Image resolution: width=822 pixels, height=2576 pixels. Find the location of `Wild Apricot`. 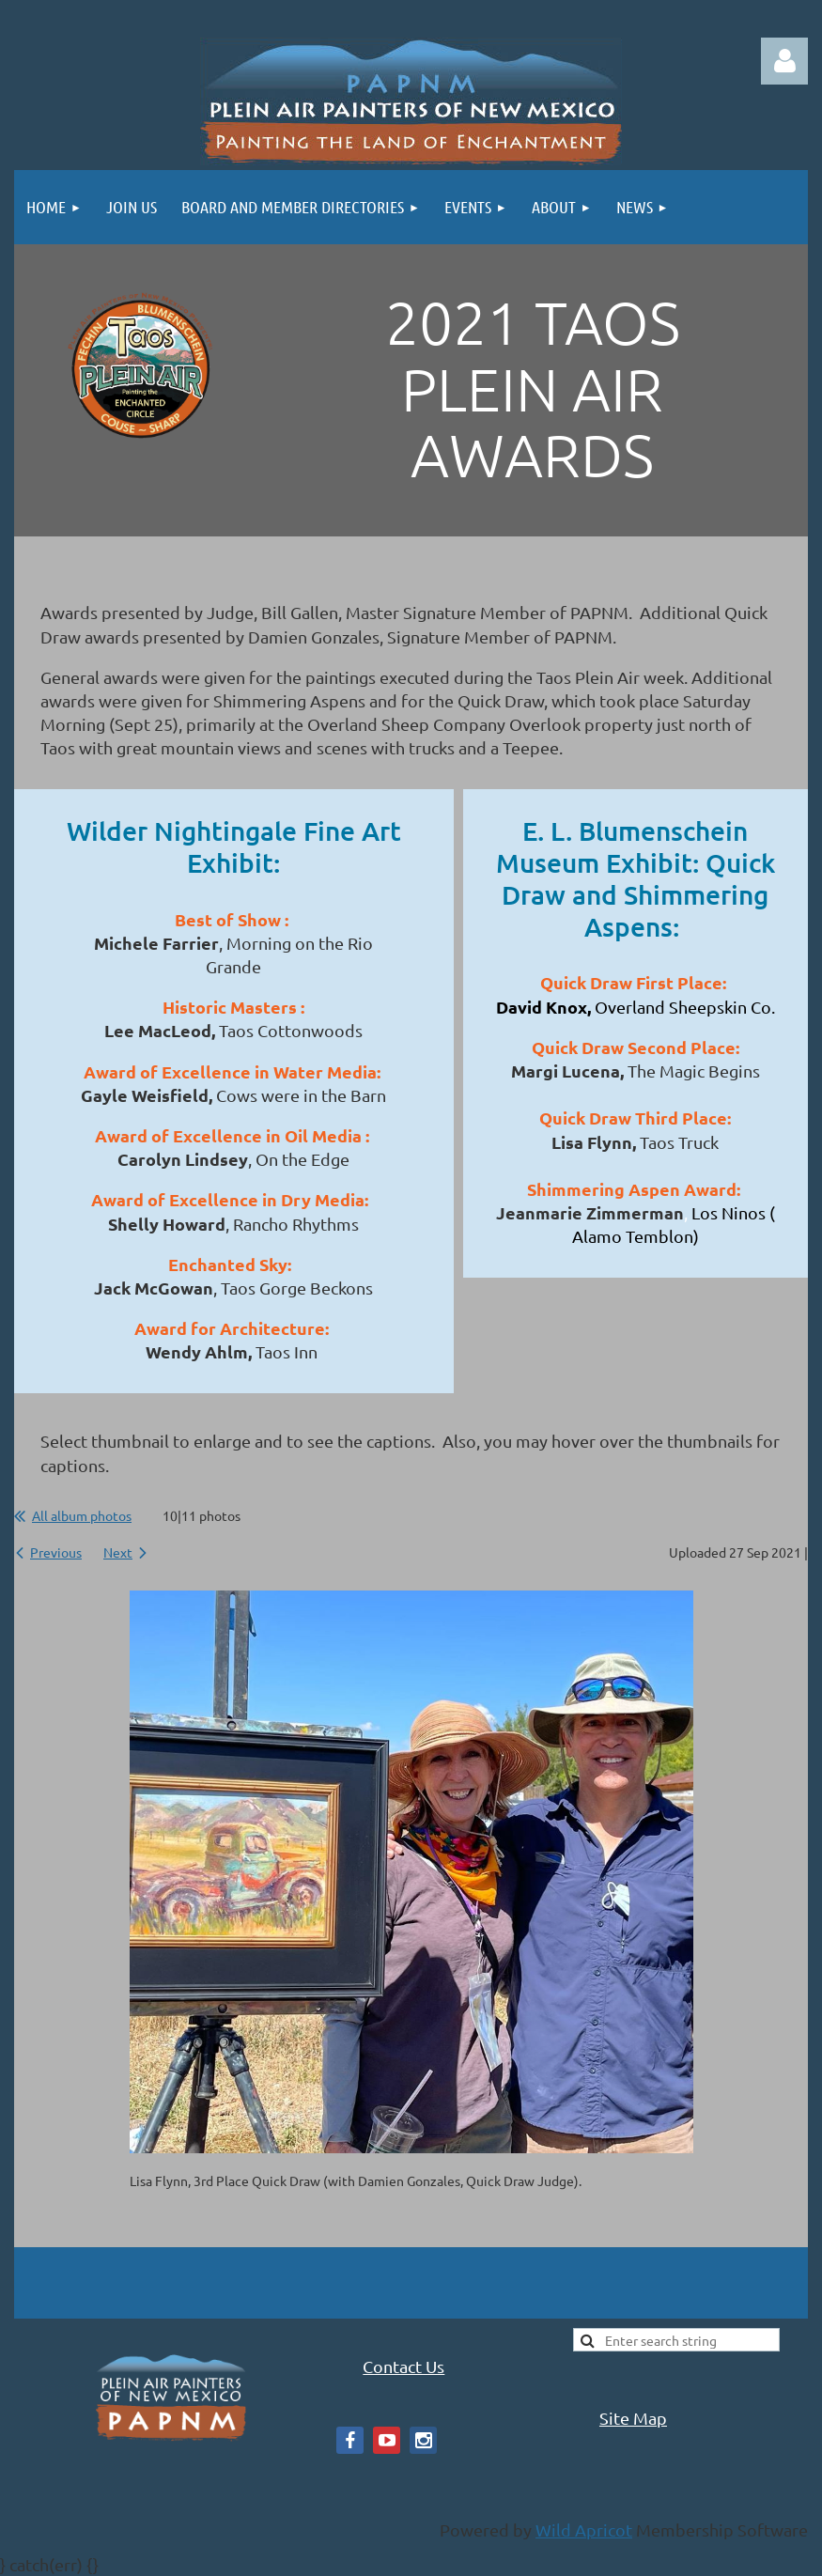

Wild Apricot is located at coordinates (583, 2529).